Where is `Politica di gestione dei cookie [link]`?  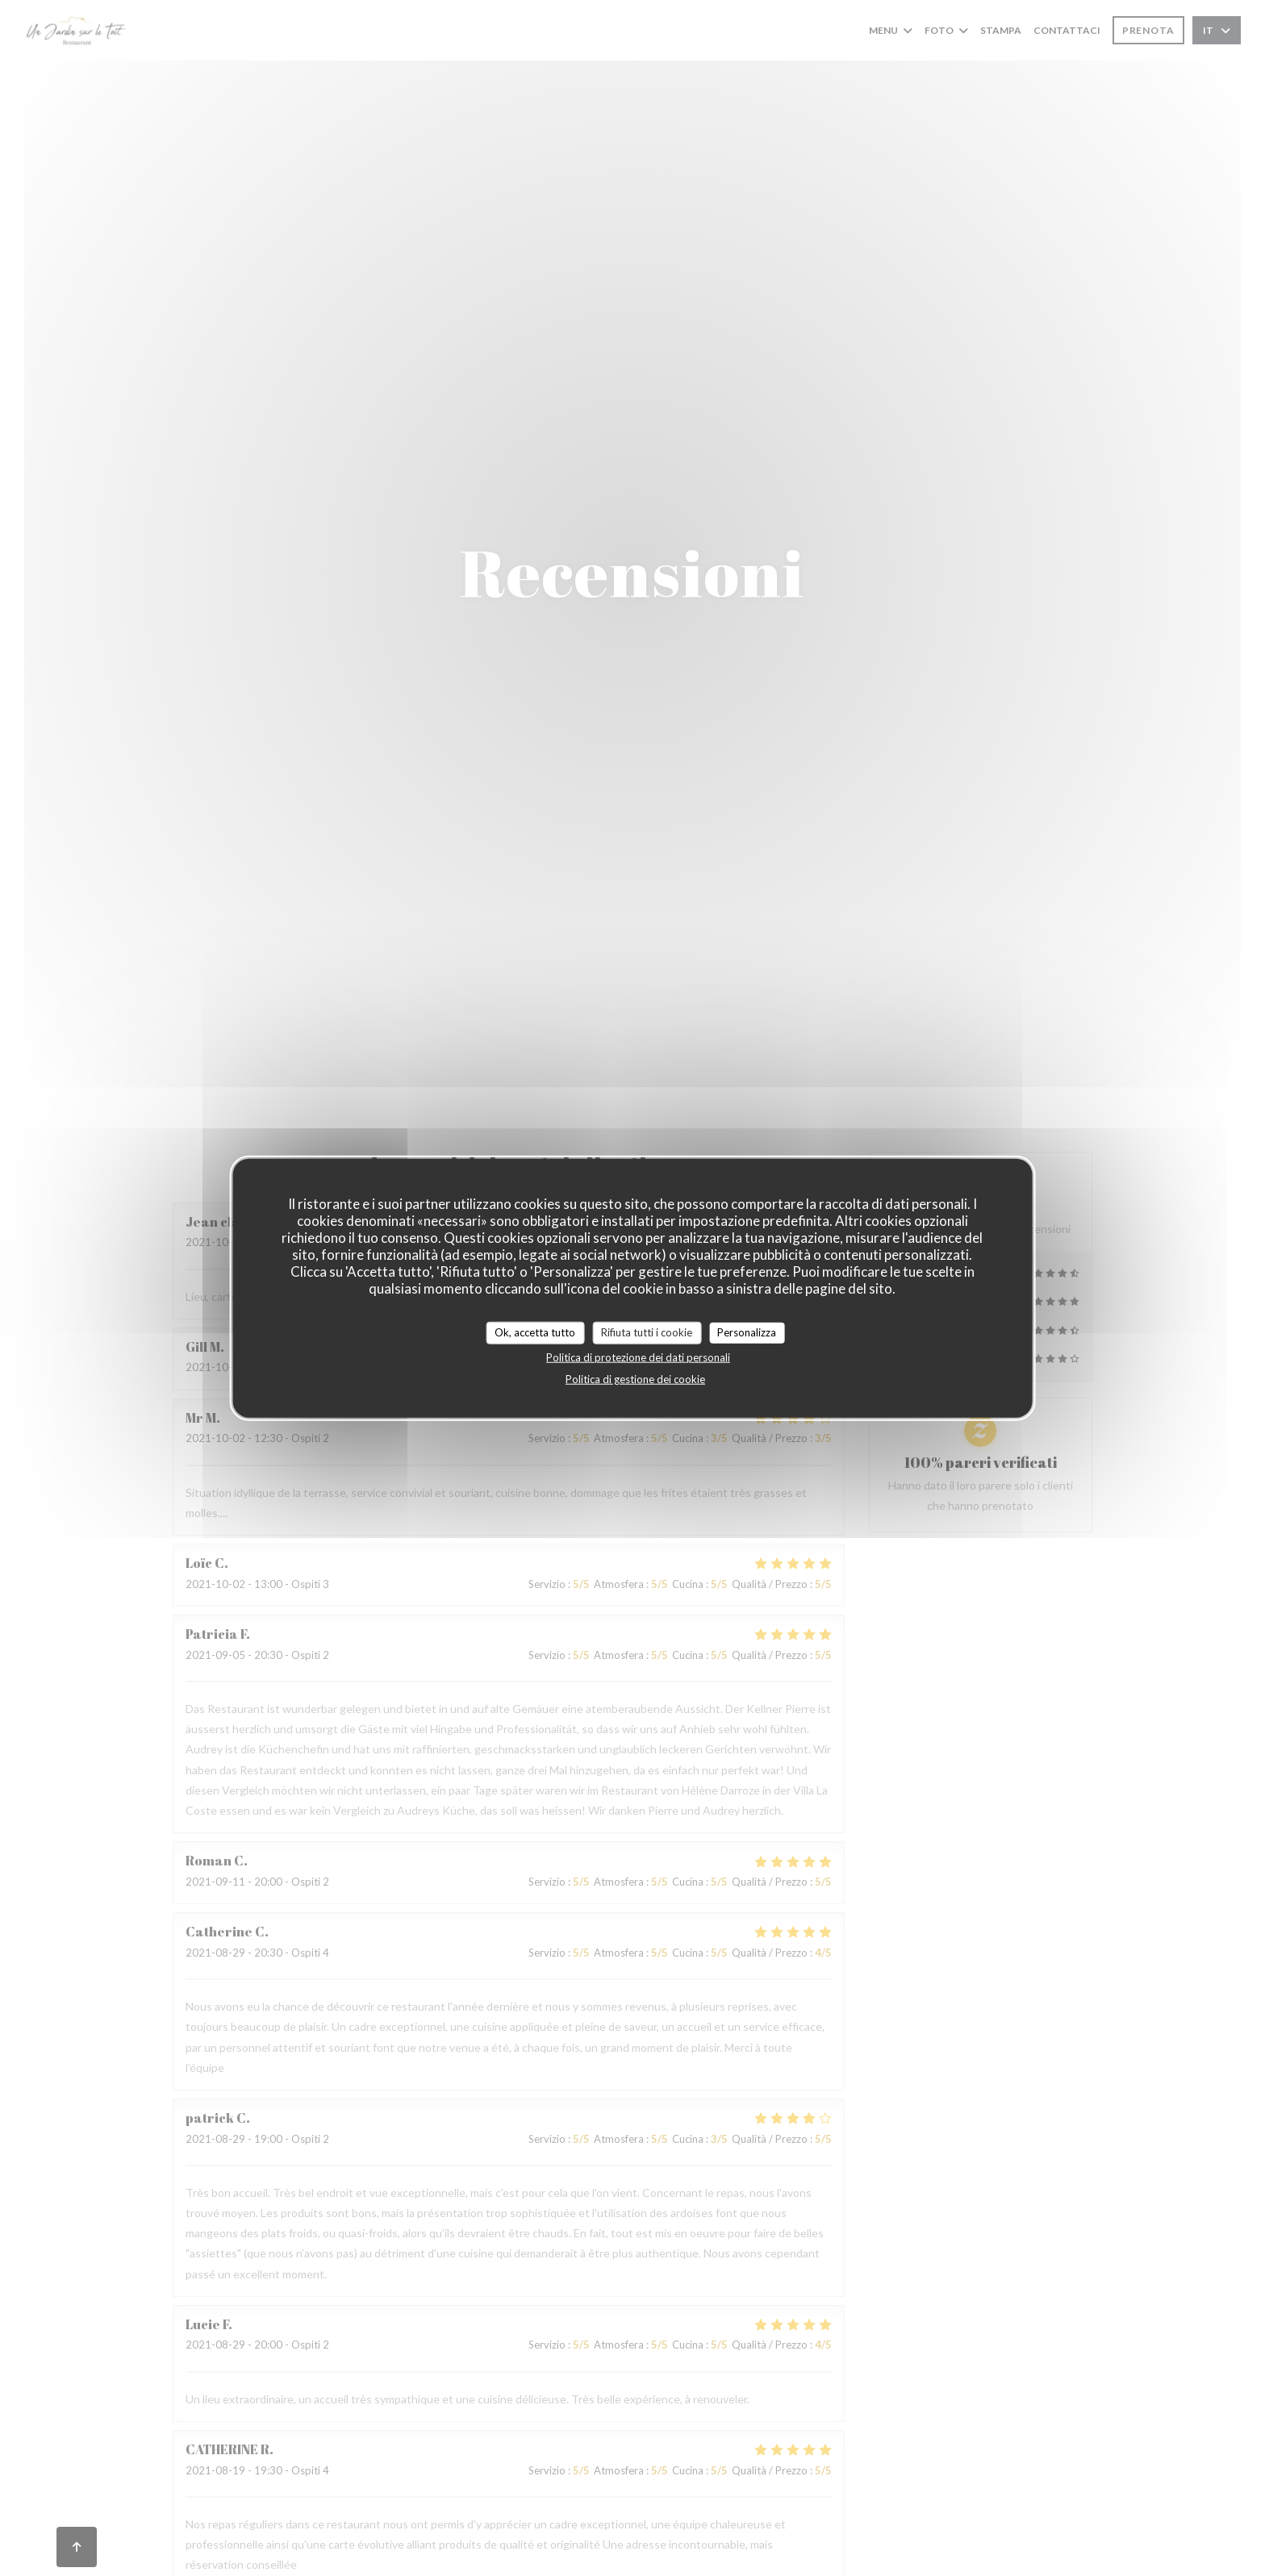 Politica di gestione dei cookie [link] is located at coordinates (635, 1378).